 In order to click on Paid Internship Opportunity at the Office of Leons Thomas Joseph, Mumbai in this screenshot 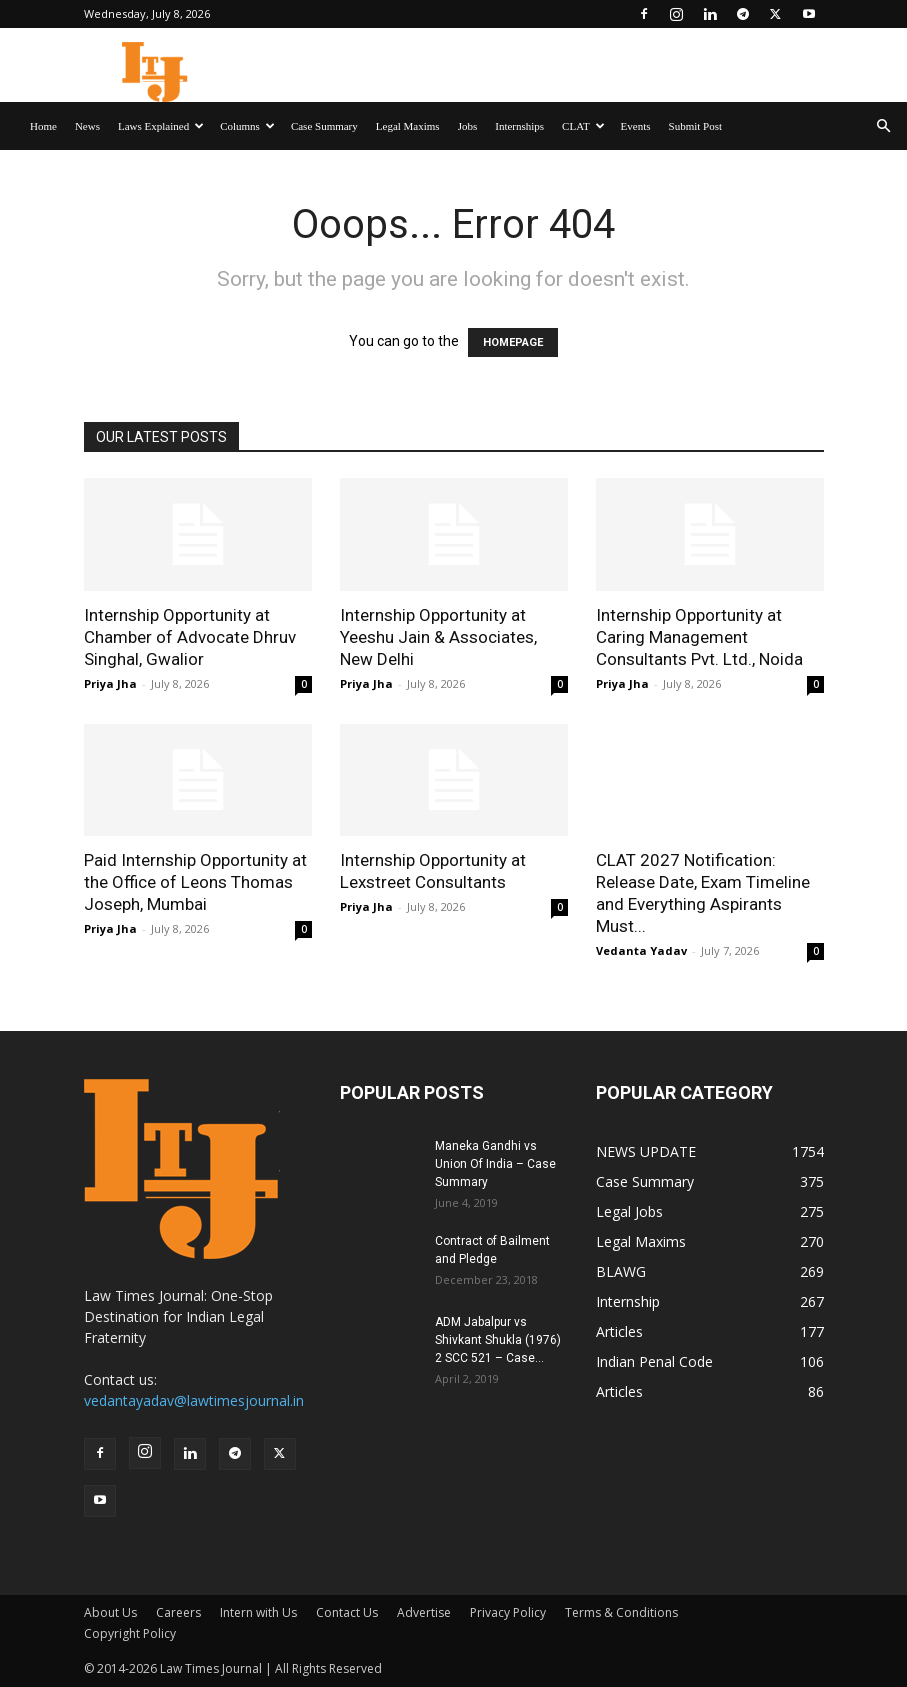, I will do `click(195, 882)`.